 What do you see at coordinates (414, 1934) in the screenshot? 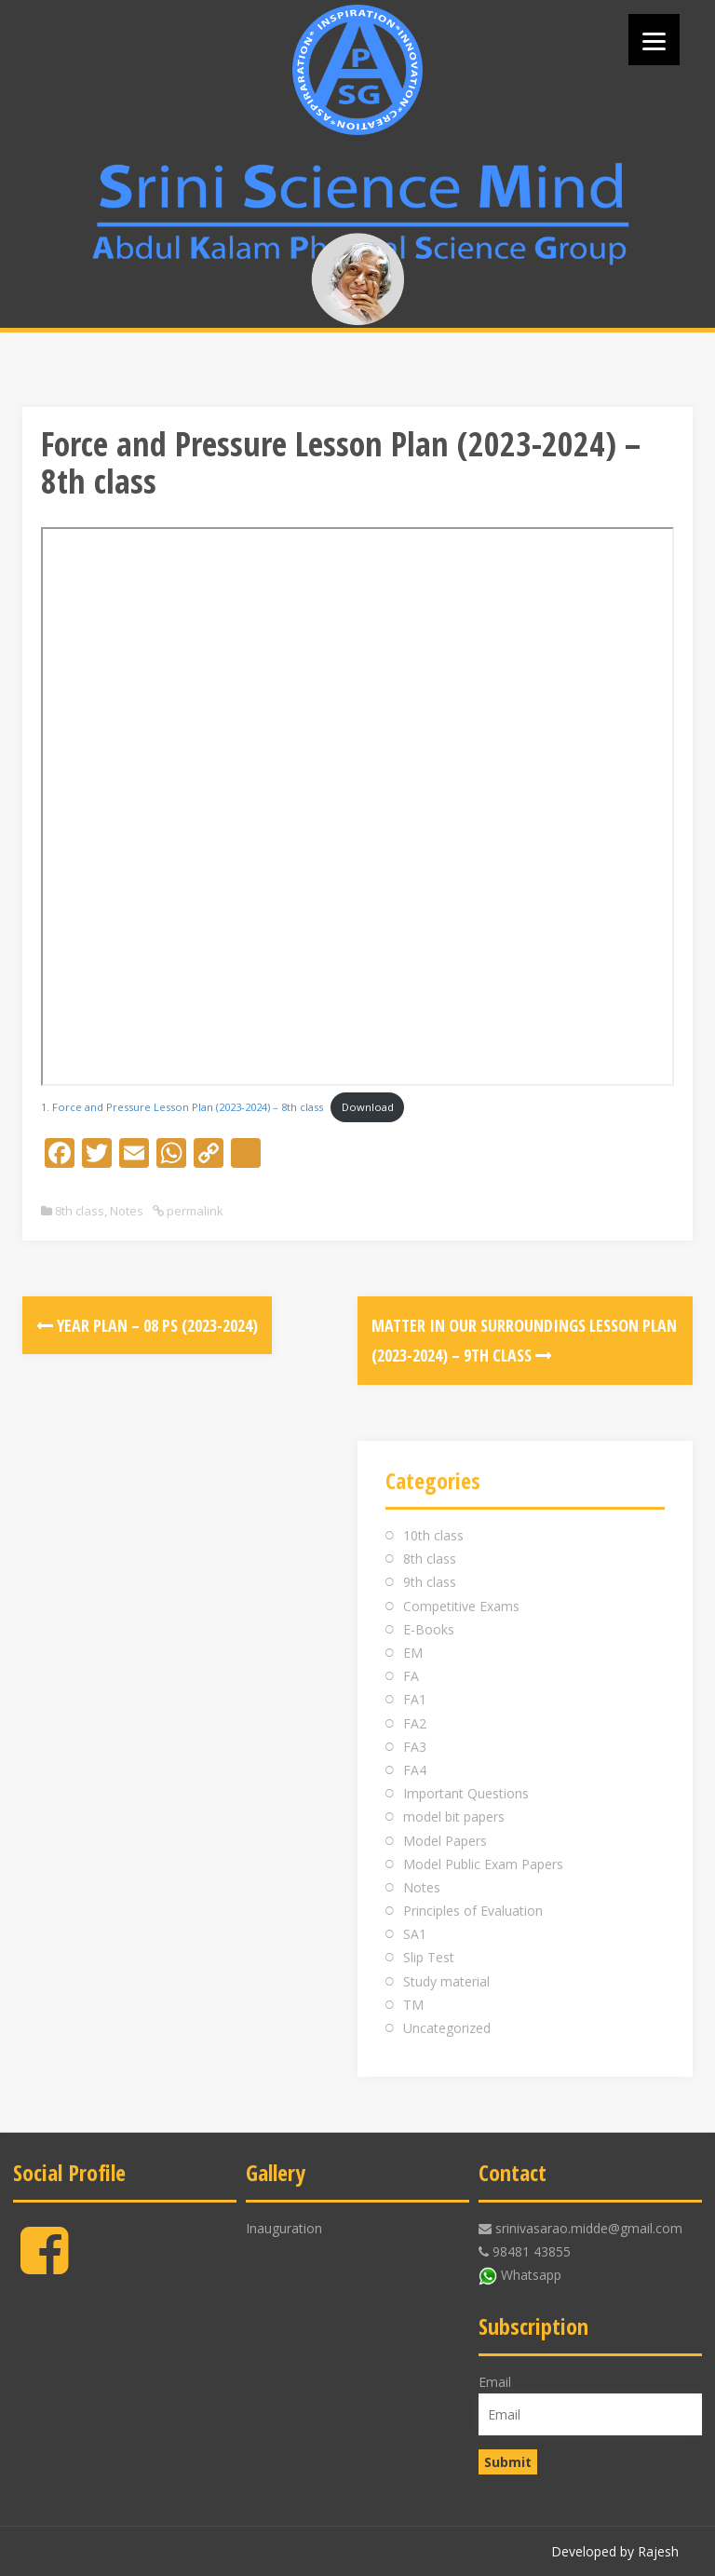
I see `SA1` at bounding box center [414, 1934].